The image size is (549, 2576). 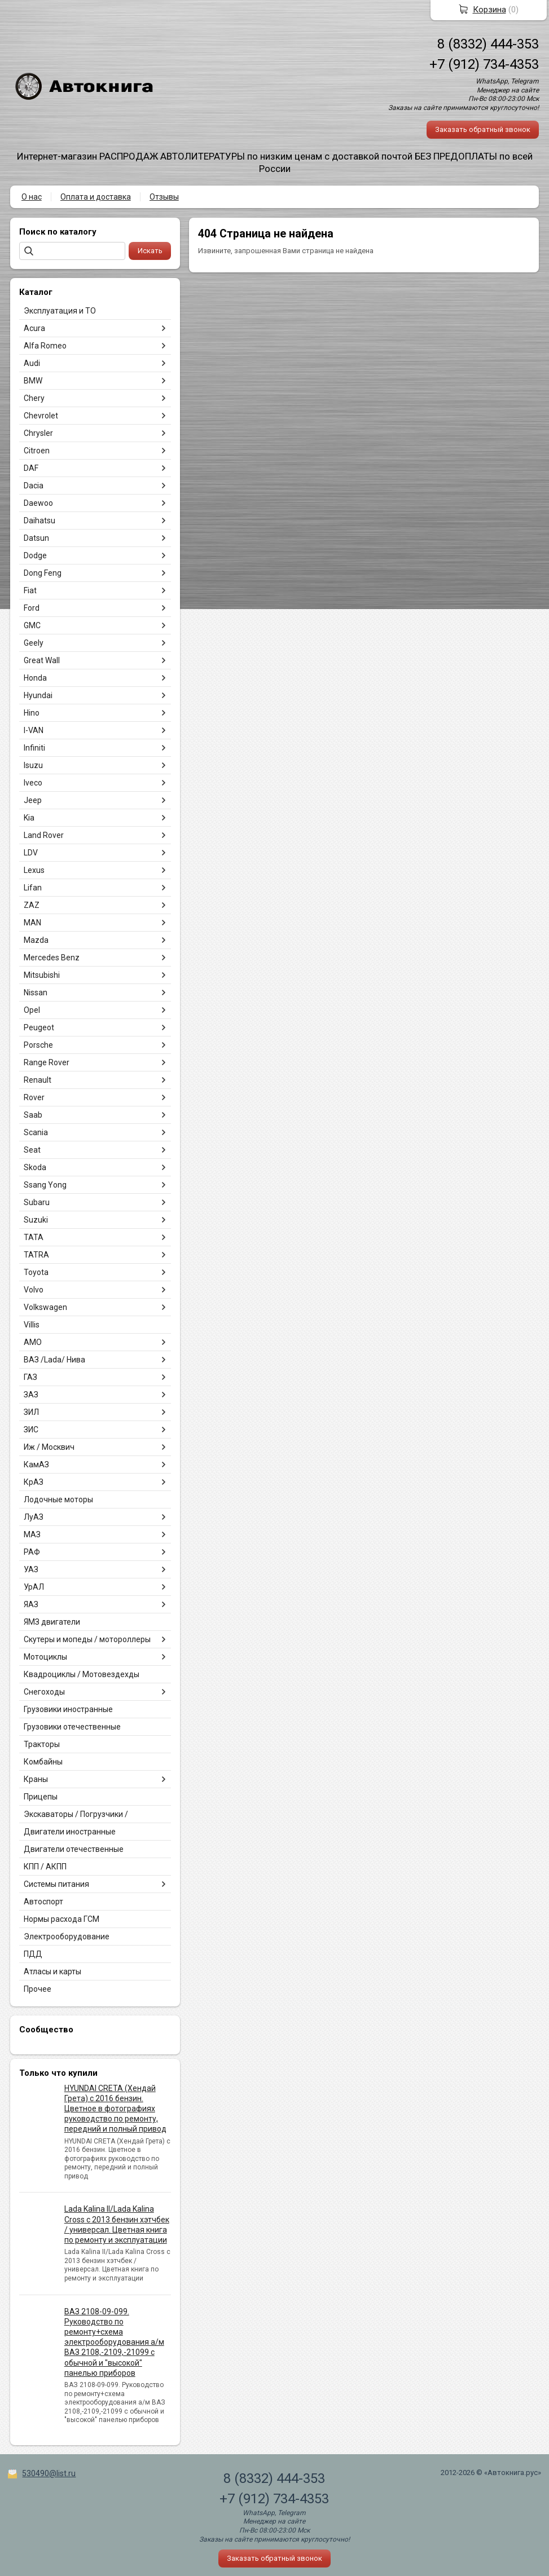 I want to click on Dong Feng, so click(x=43, y=572).